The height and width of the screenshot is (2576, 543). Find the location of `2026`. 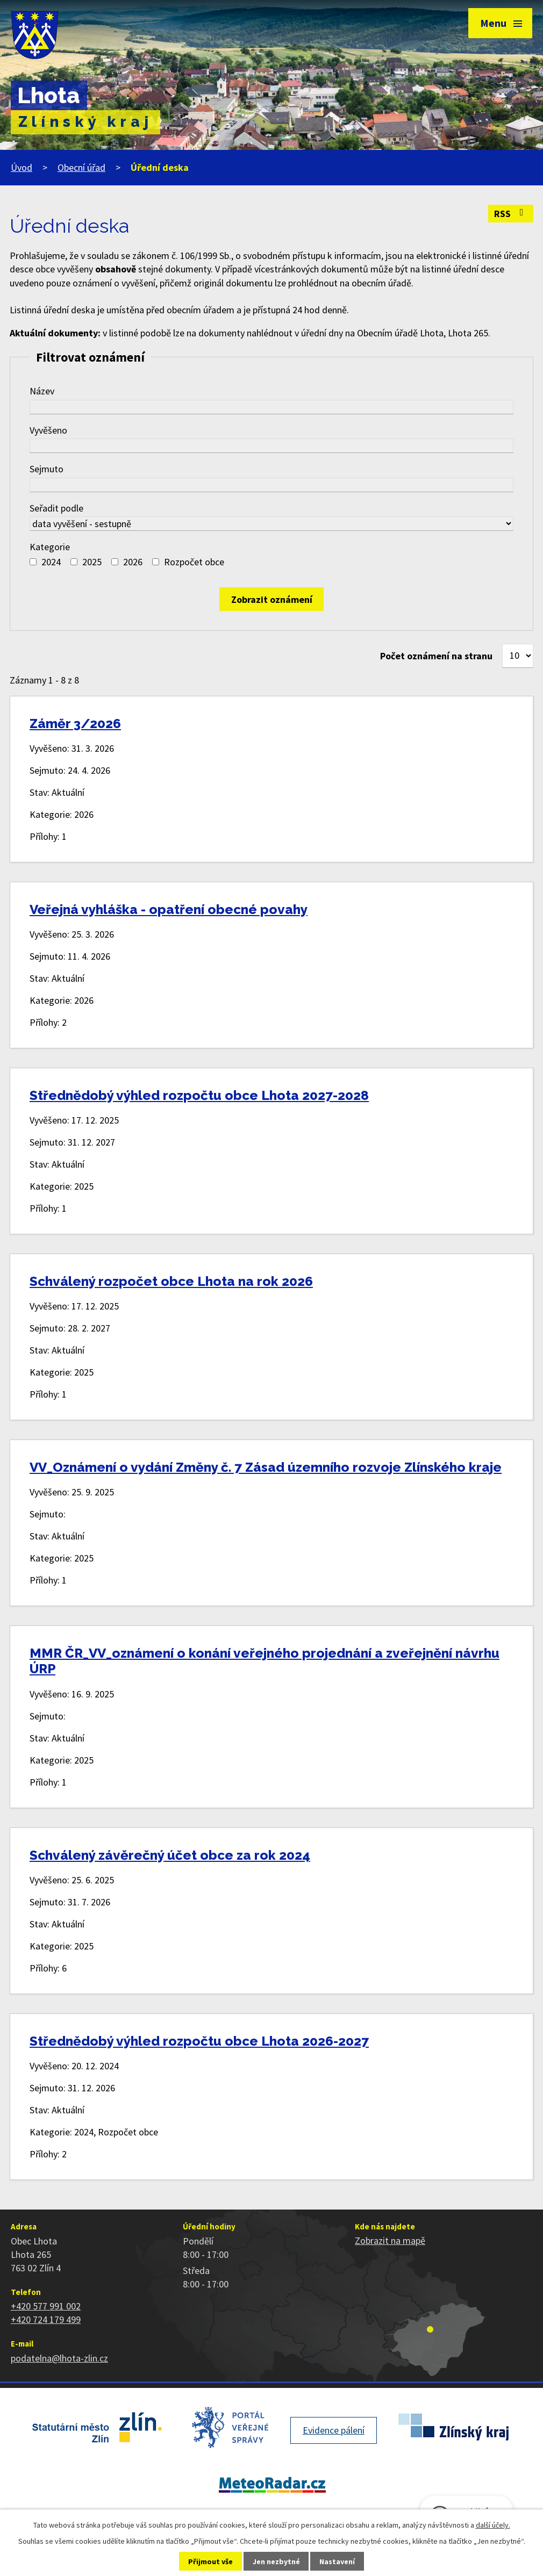

2026 is located at coordinates (132, 562).